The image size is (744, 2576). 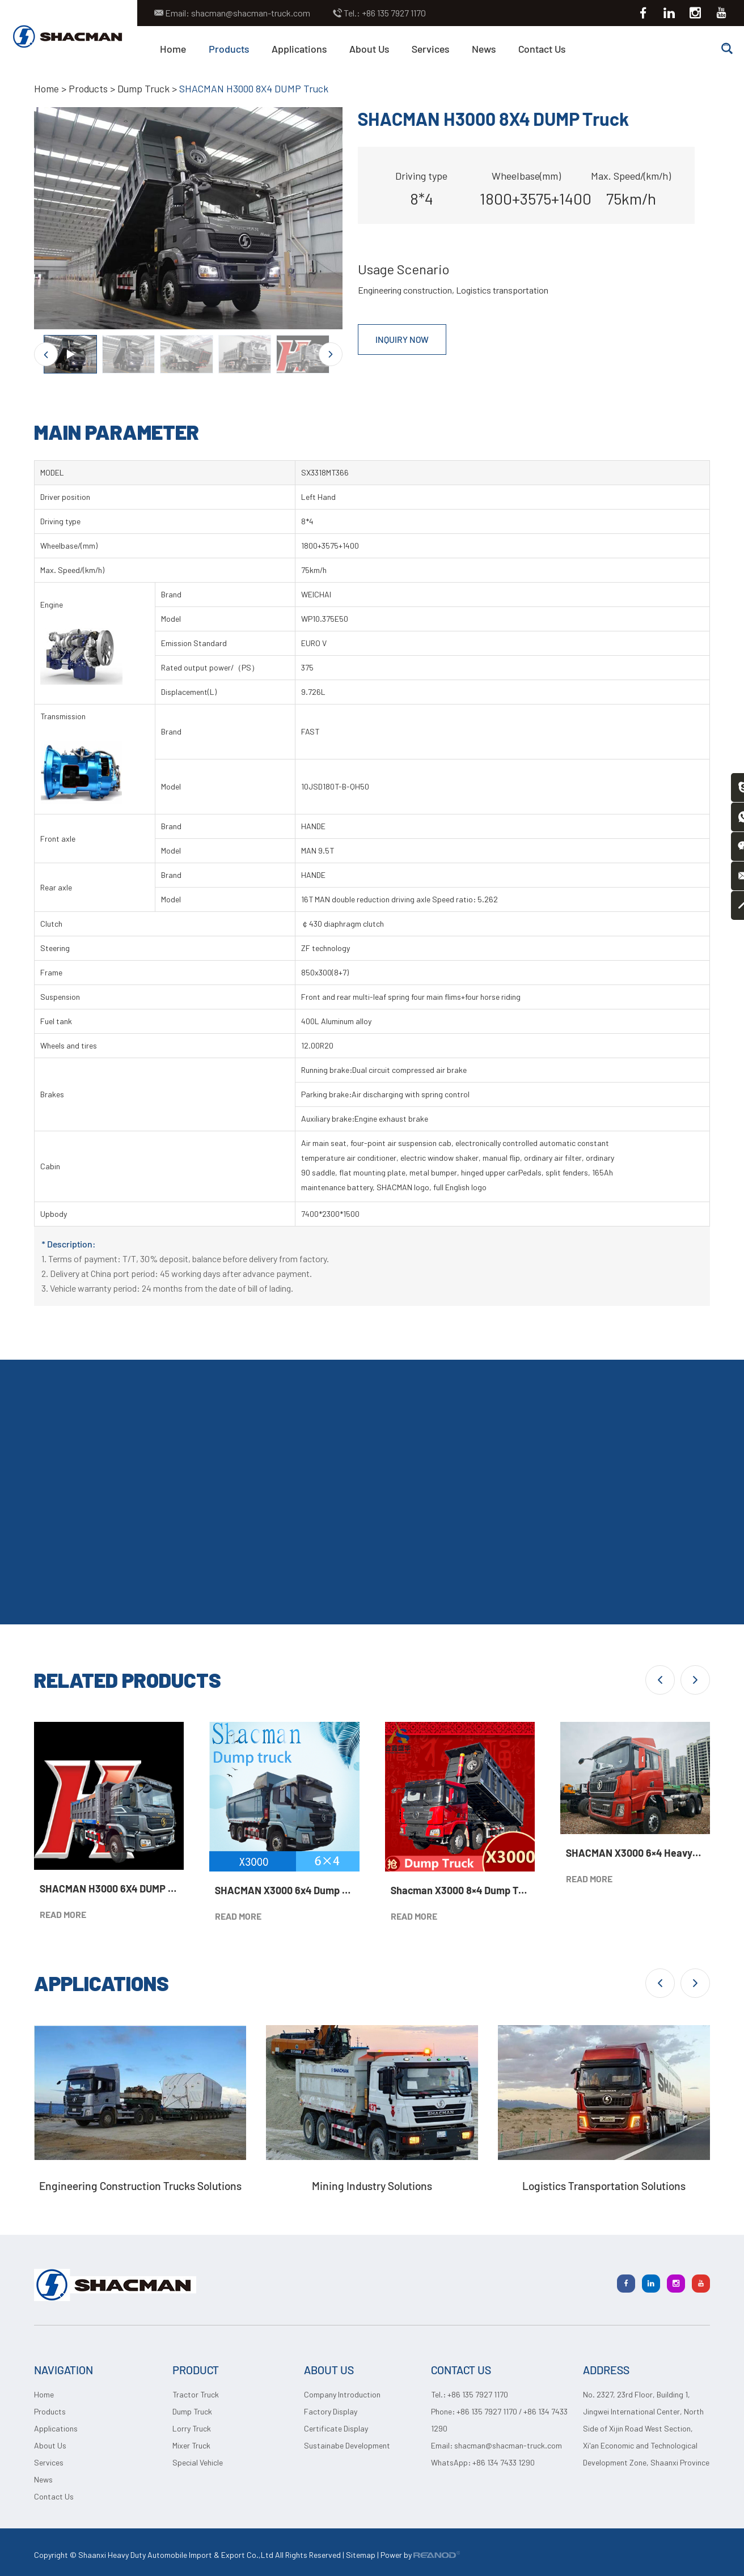 I want to click on Mining Industry Solutions, so click(x=372, y=2185).